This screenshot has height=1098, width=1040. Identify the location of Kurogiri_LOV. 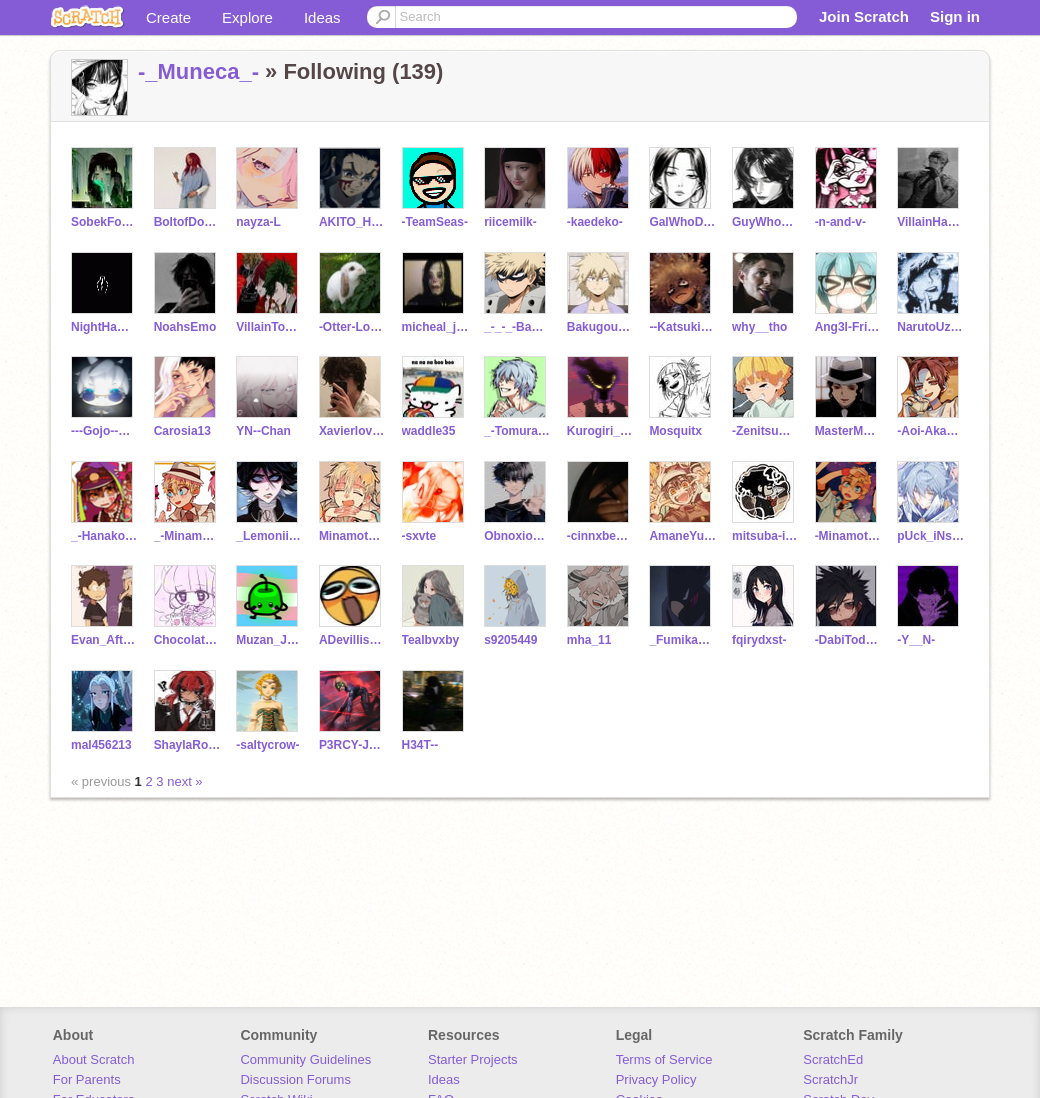
(600, 431).